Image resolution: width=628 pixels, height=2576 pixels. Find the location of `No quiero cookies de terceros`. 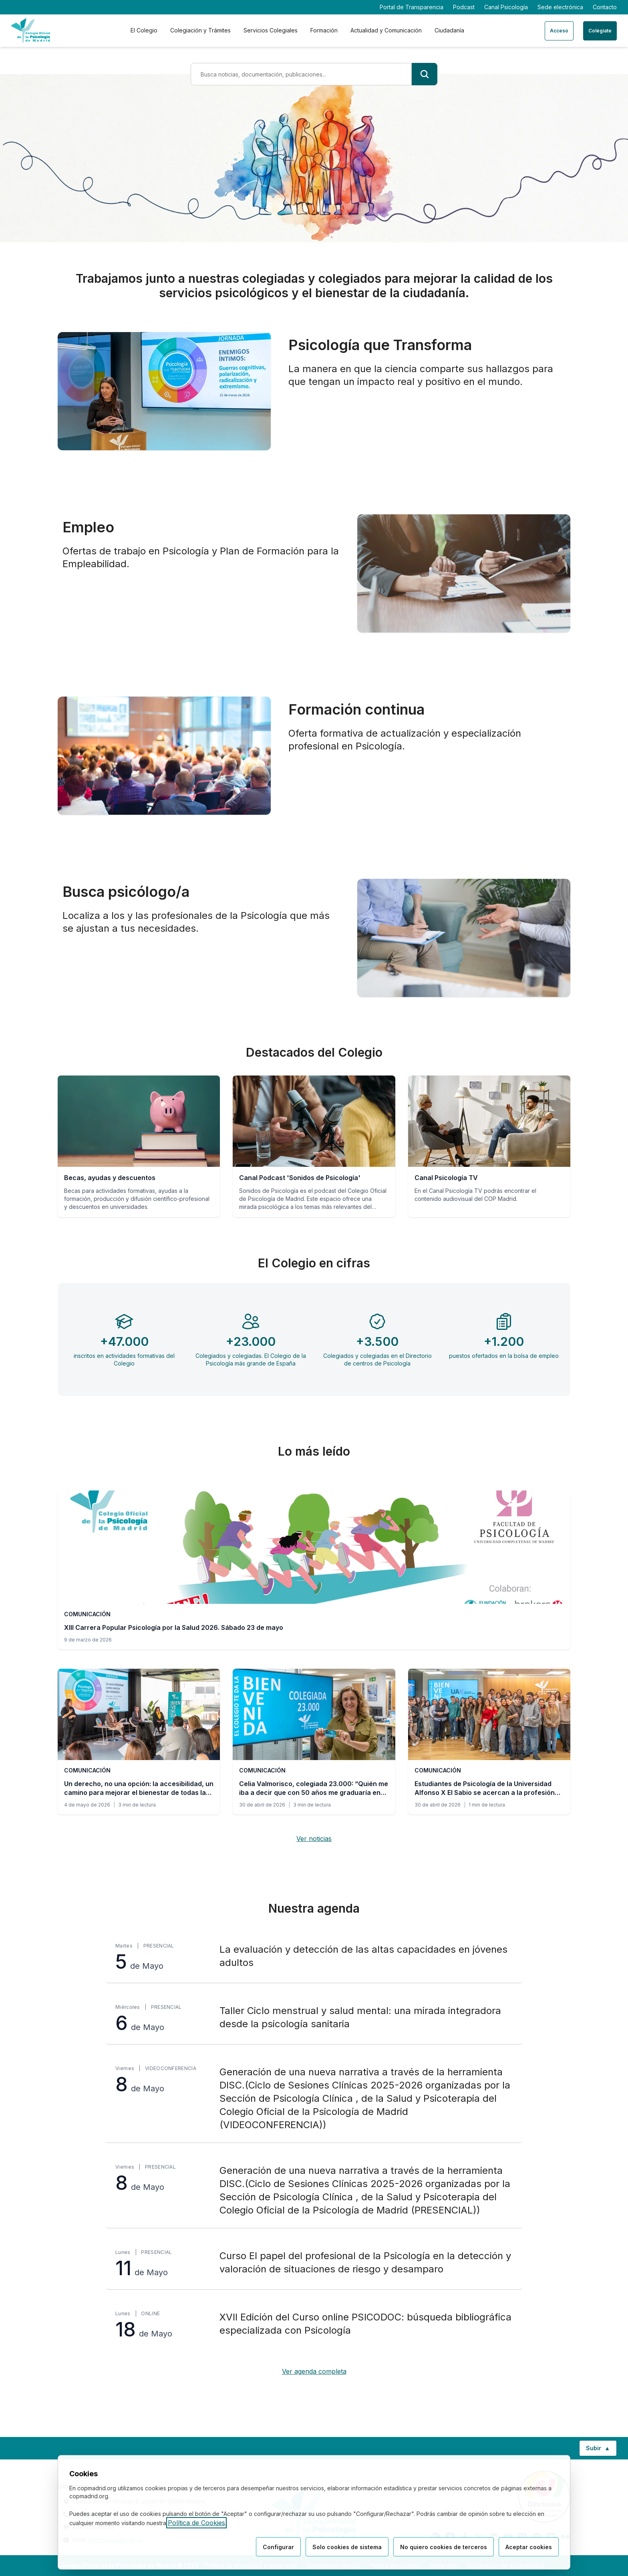

No quiero cookies de terceros is located at coordinates (443, 2547).